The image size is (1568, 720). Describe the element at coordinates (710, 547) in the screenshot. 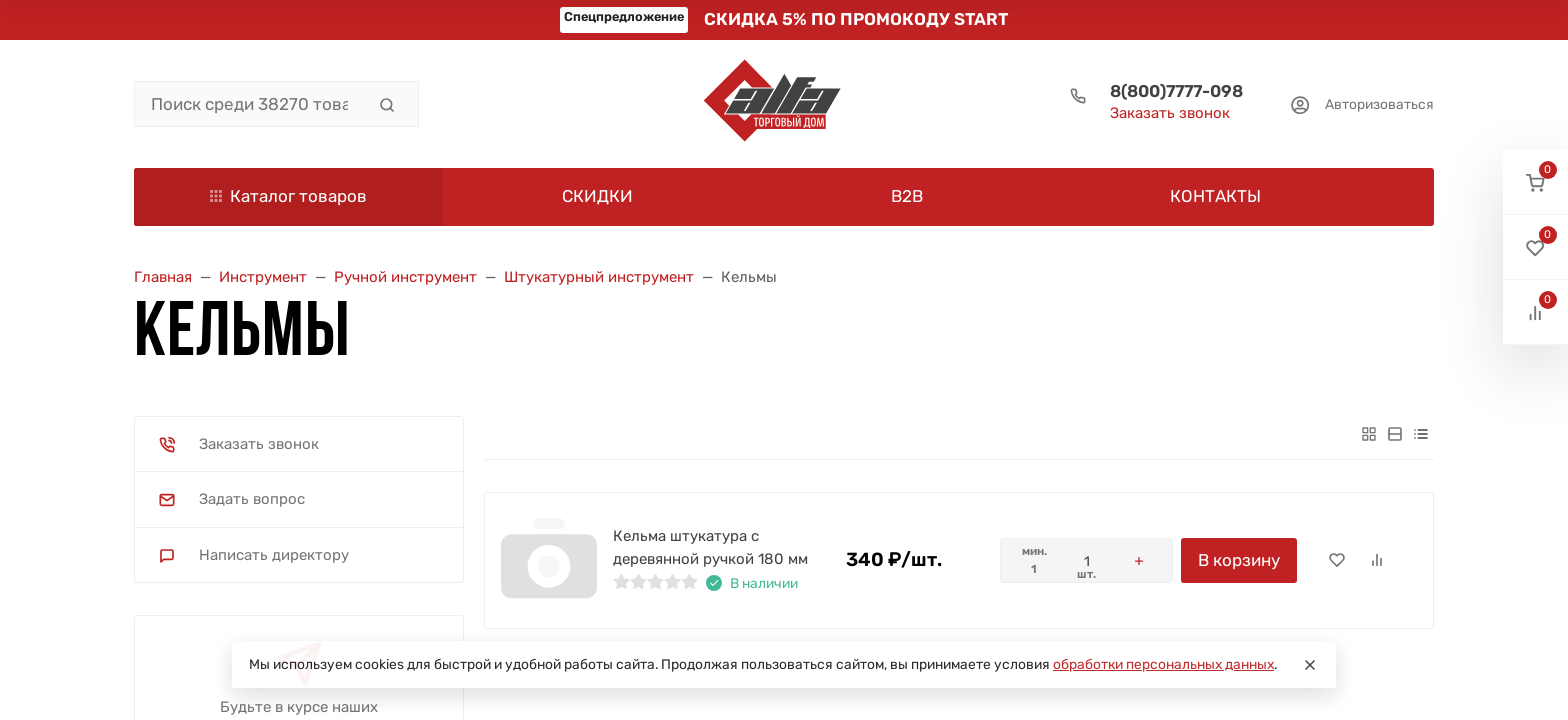

I see `Кельма штукатура с деревянной ручкой 180 мм` at that location.